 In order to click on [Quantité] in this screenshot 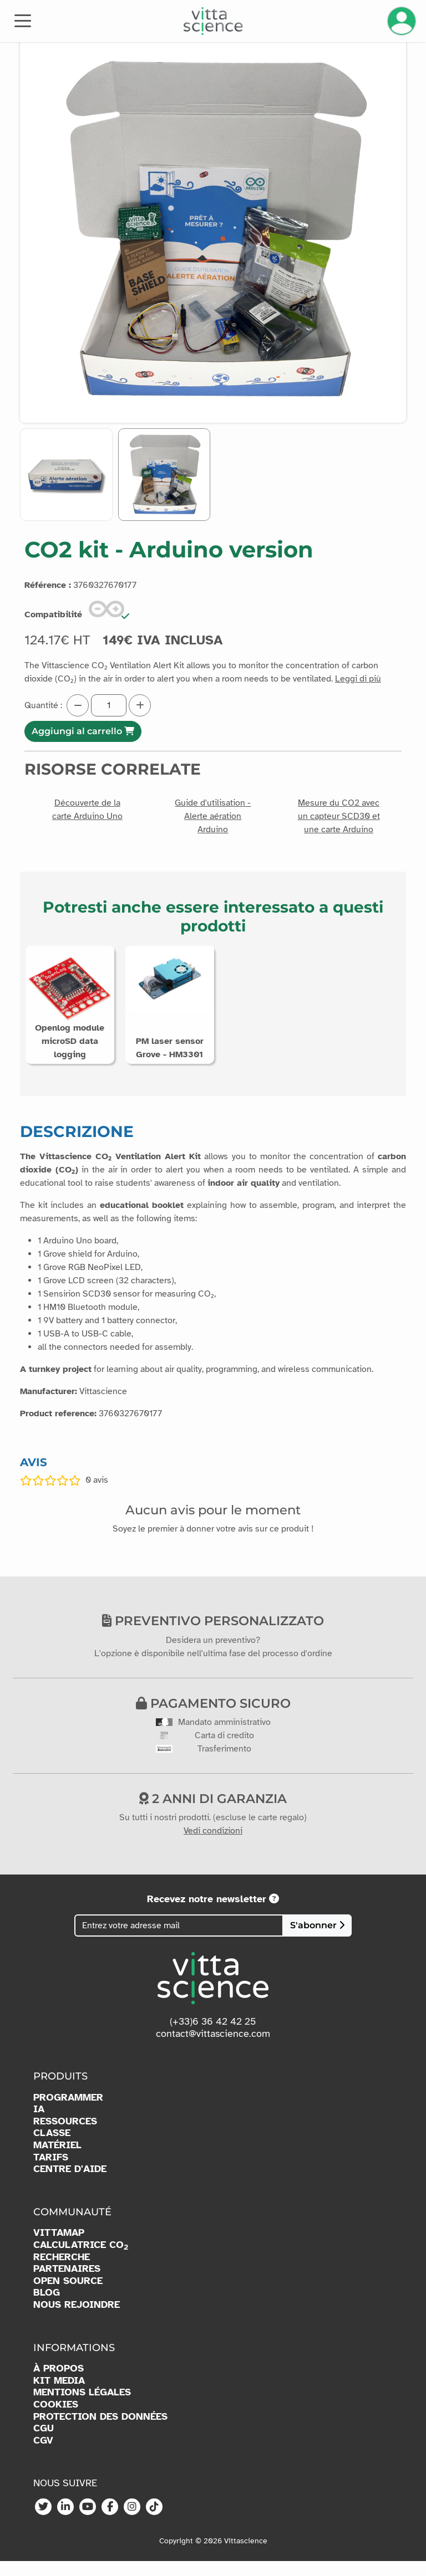, I will do `click(108, 705)`.